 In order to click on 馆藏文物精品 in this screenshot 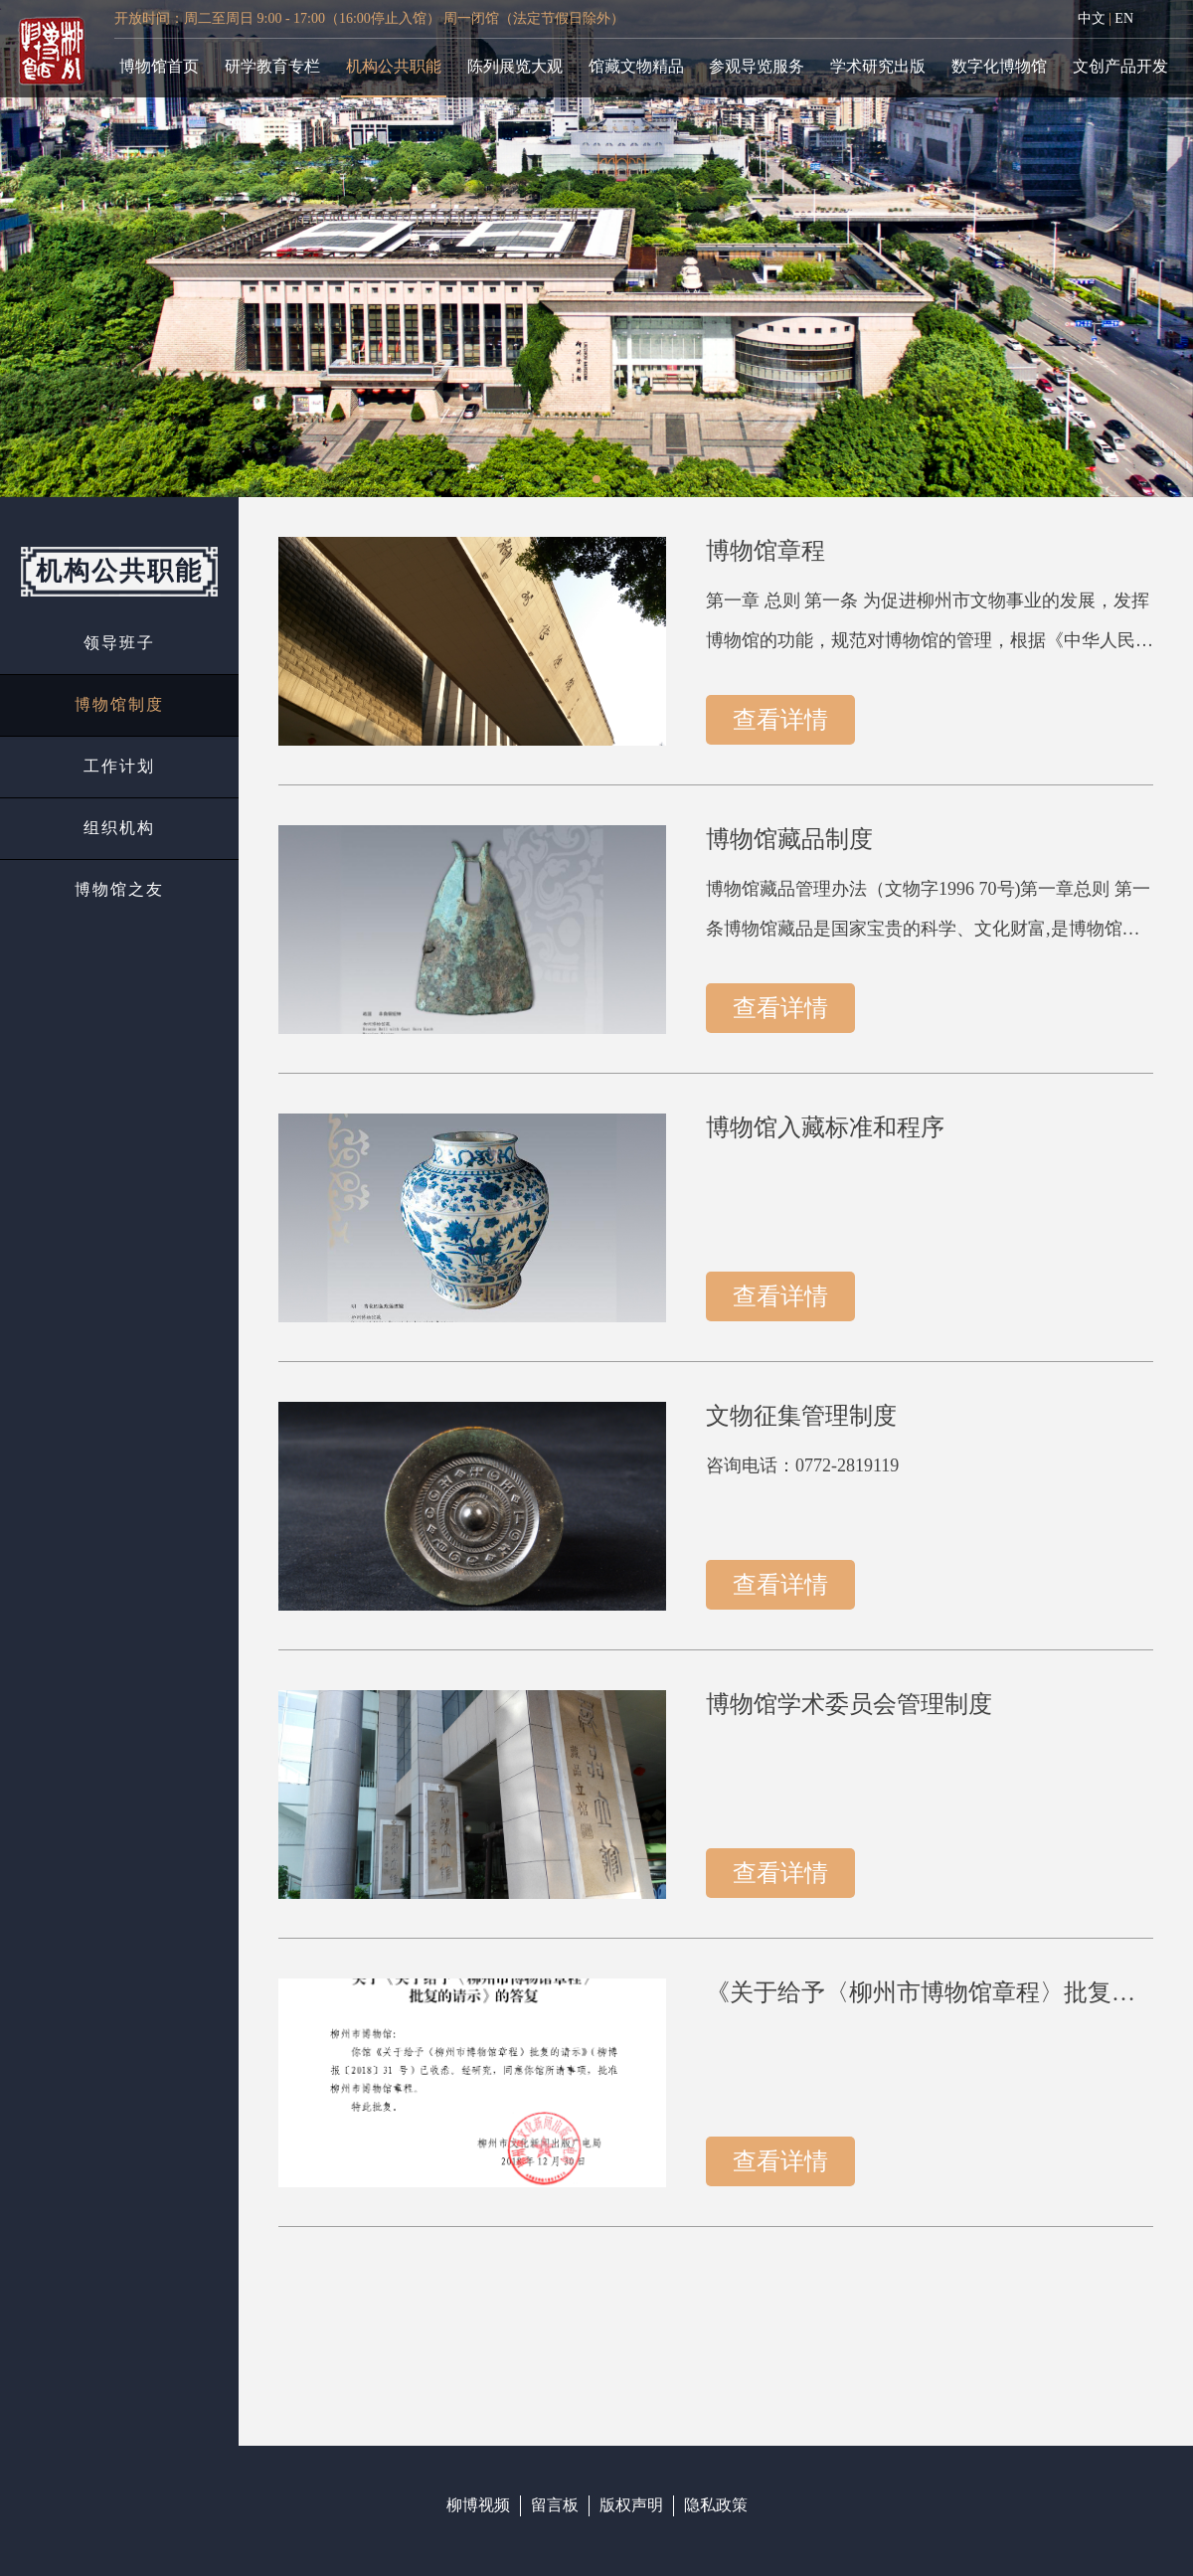, I will do `click(636, 66)`.